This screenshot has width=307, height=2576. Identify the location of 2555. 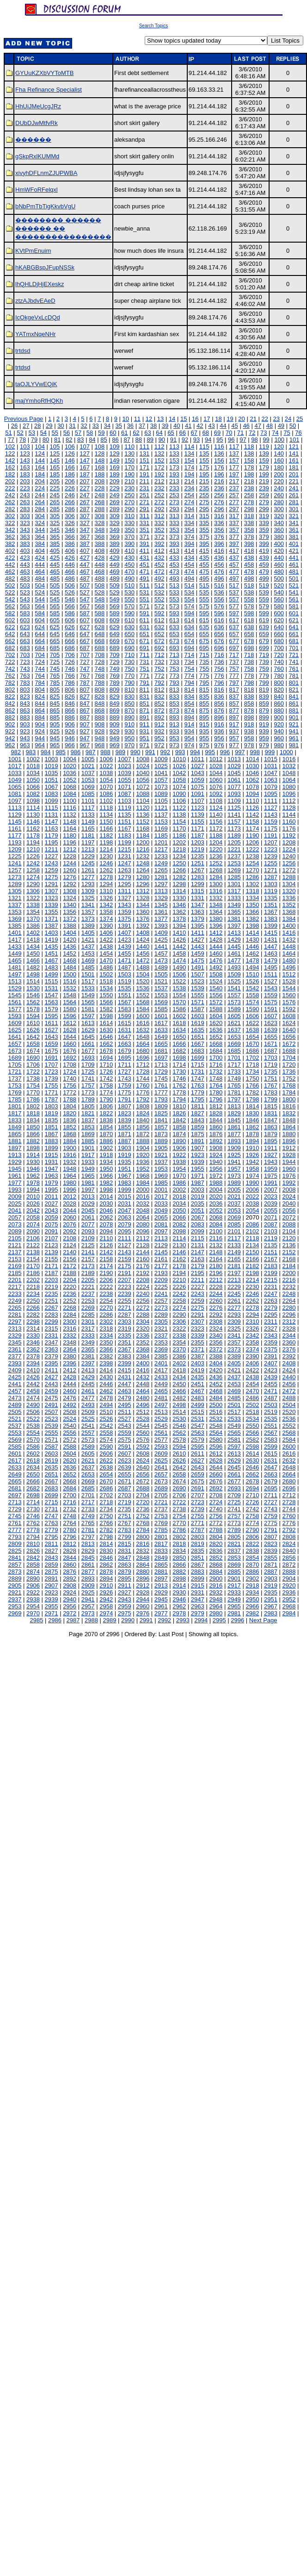
(51, 1432).